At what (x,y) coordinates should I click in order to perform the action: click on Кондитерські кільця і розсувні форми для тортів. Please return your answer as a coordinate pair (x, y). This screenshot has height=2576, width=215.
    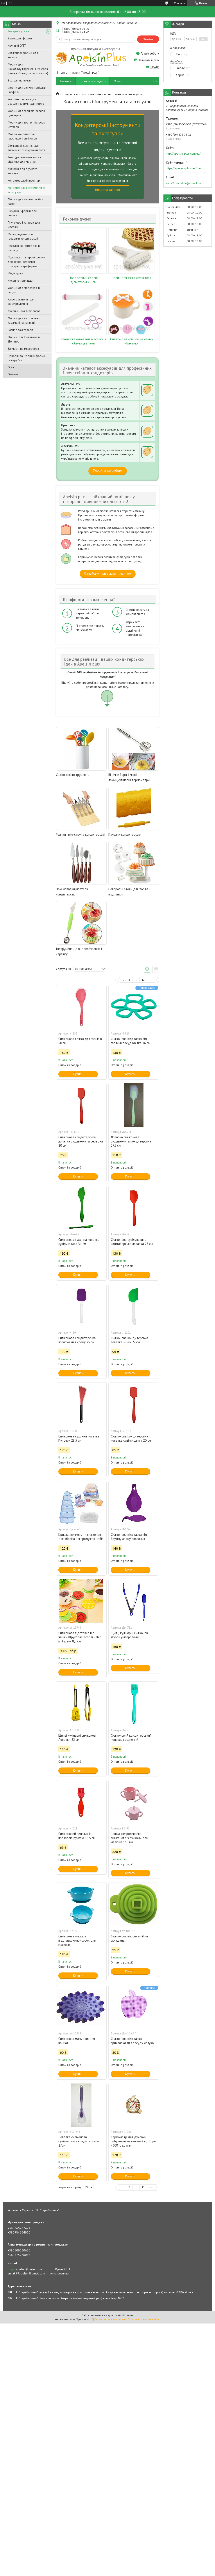
    Looking at the image, I should click on (26, 101).